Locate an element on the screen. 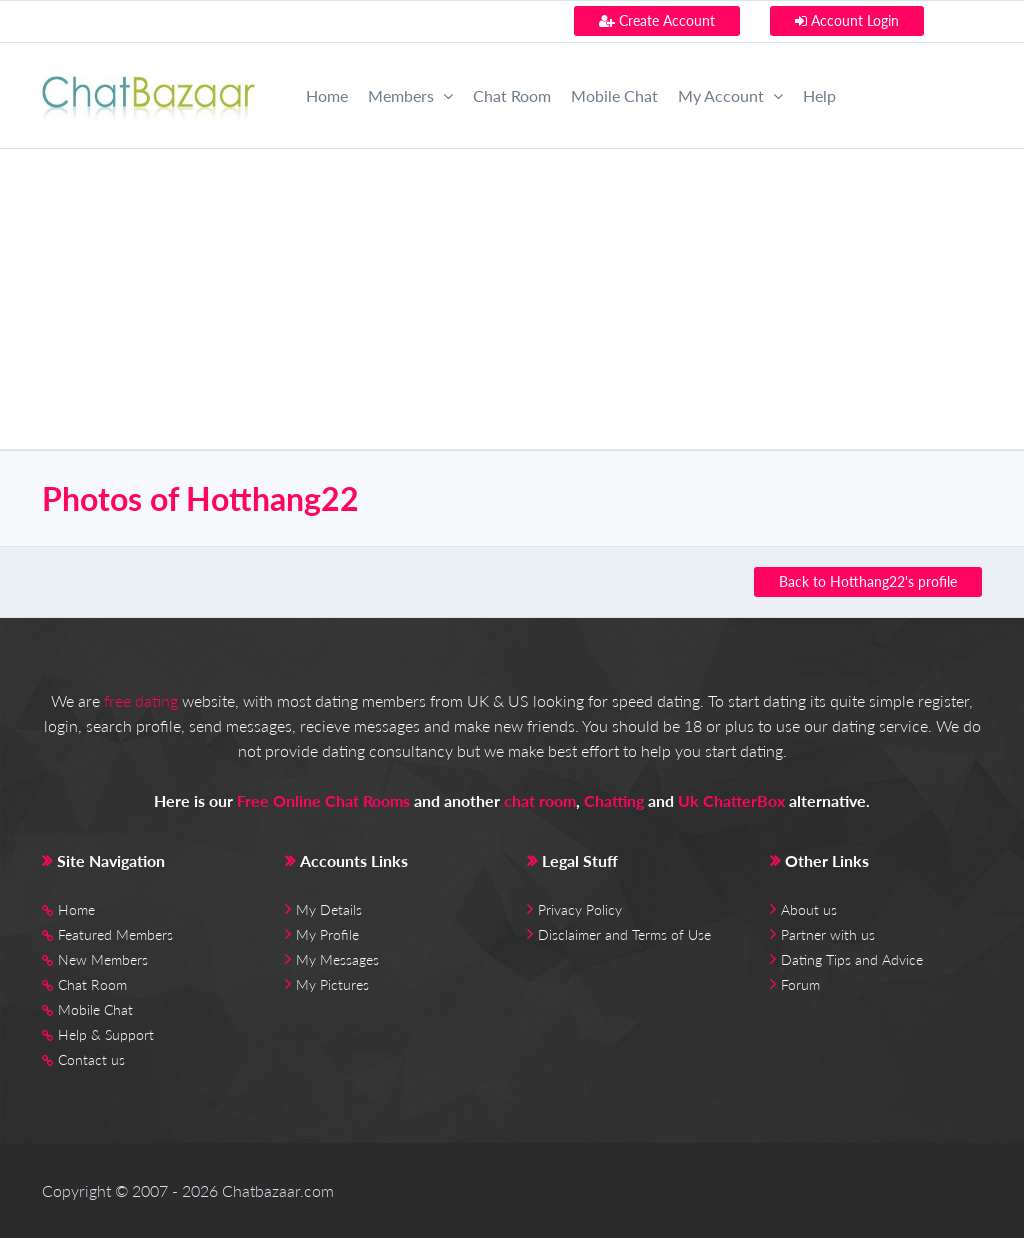 The width and height of the screenshot is (1024, 1238). Featured Members is located at coordinates (115, 934).